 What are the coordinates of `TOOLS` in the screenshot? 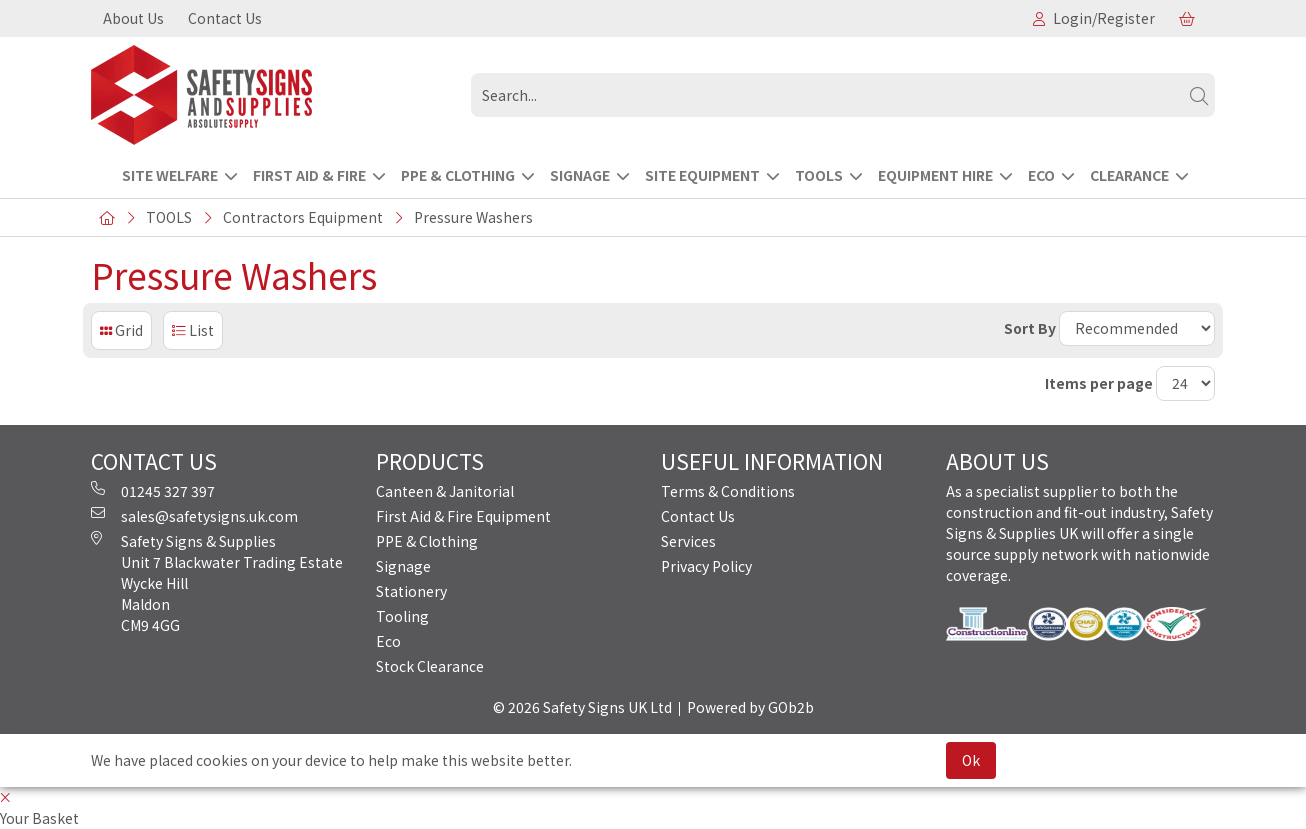 It's located at (819, 175).